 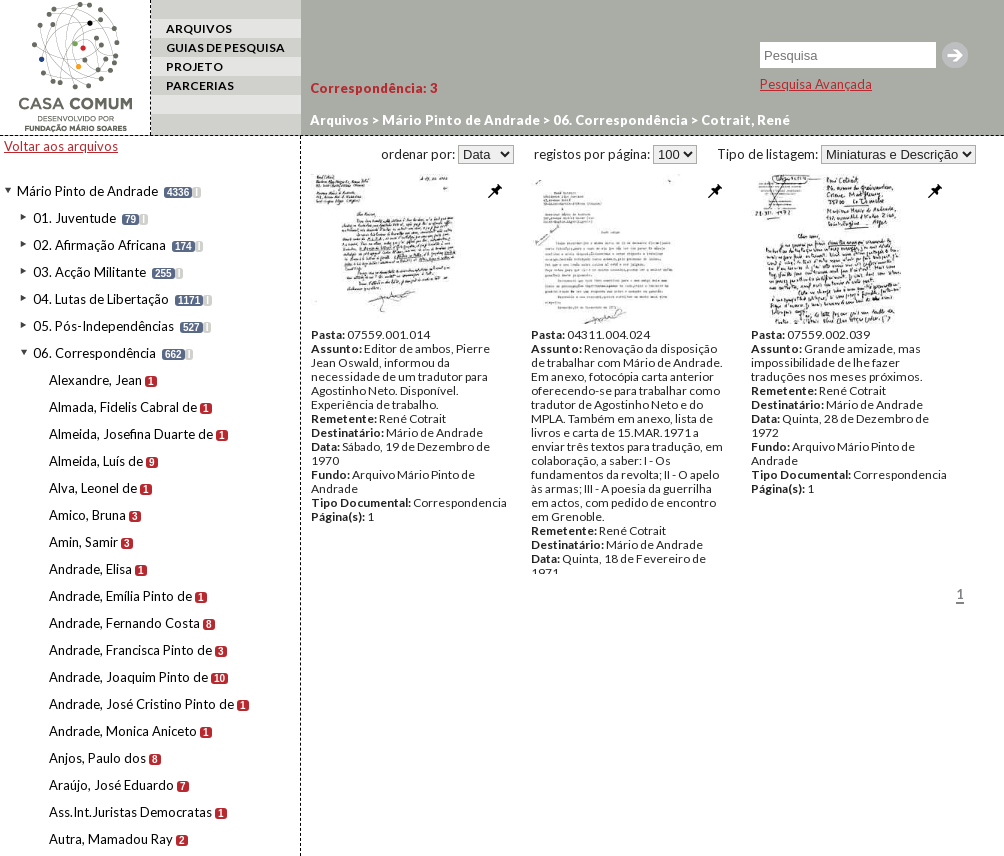 I want to click on 05. Pós-Independências, so click(x=103, y=326).